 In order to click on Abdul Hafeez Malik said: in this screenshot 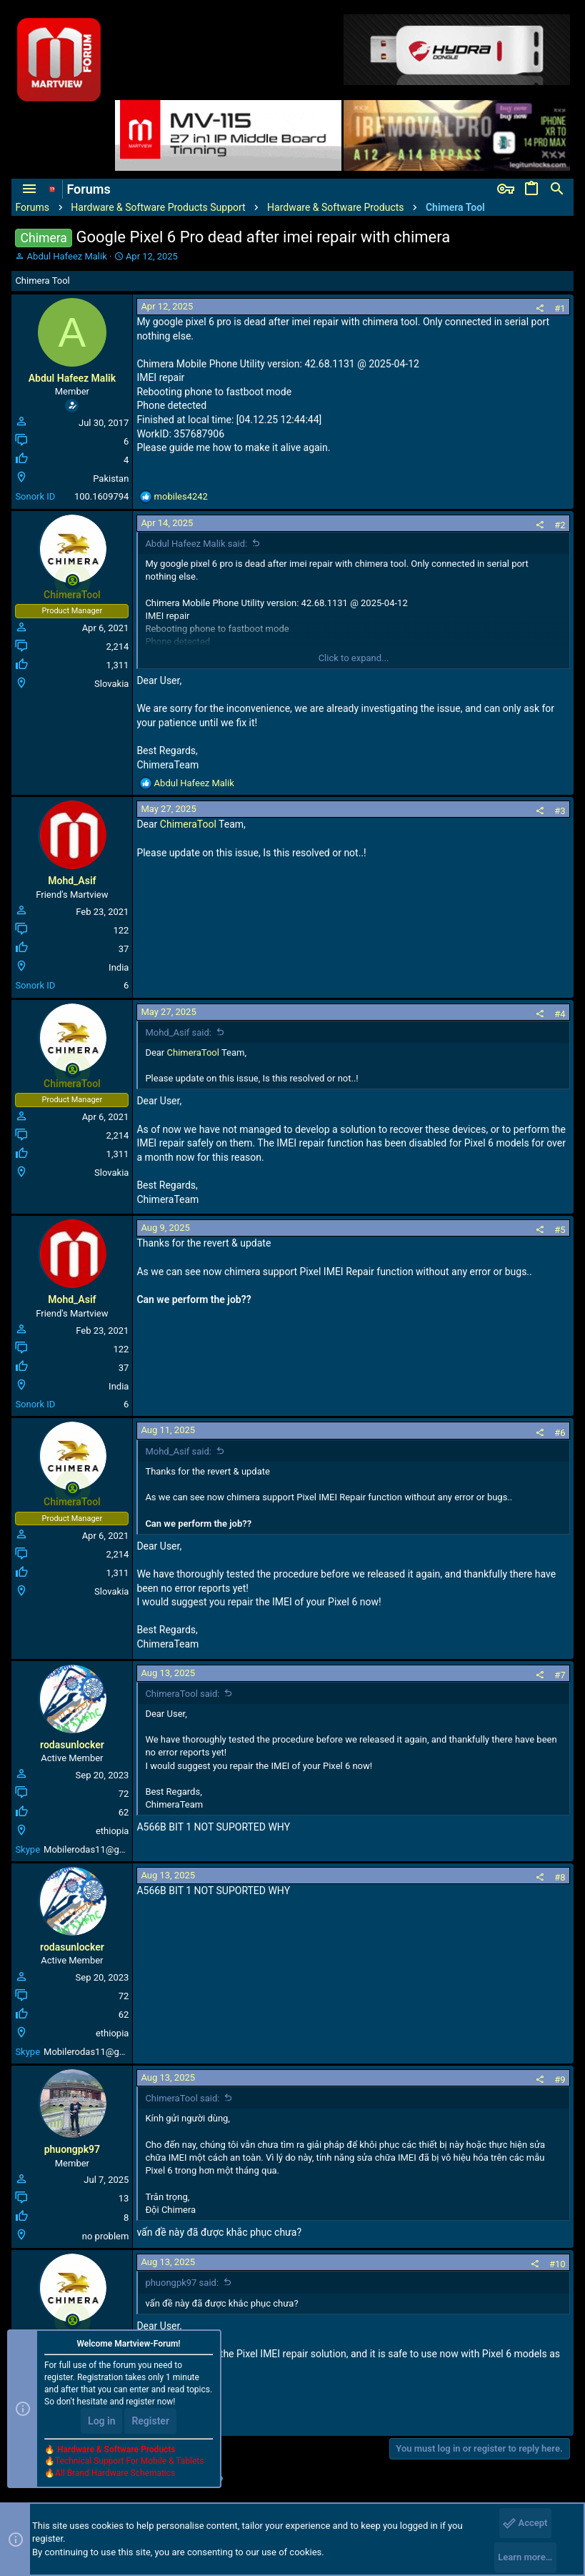, I will do `click(196, 543)`.